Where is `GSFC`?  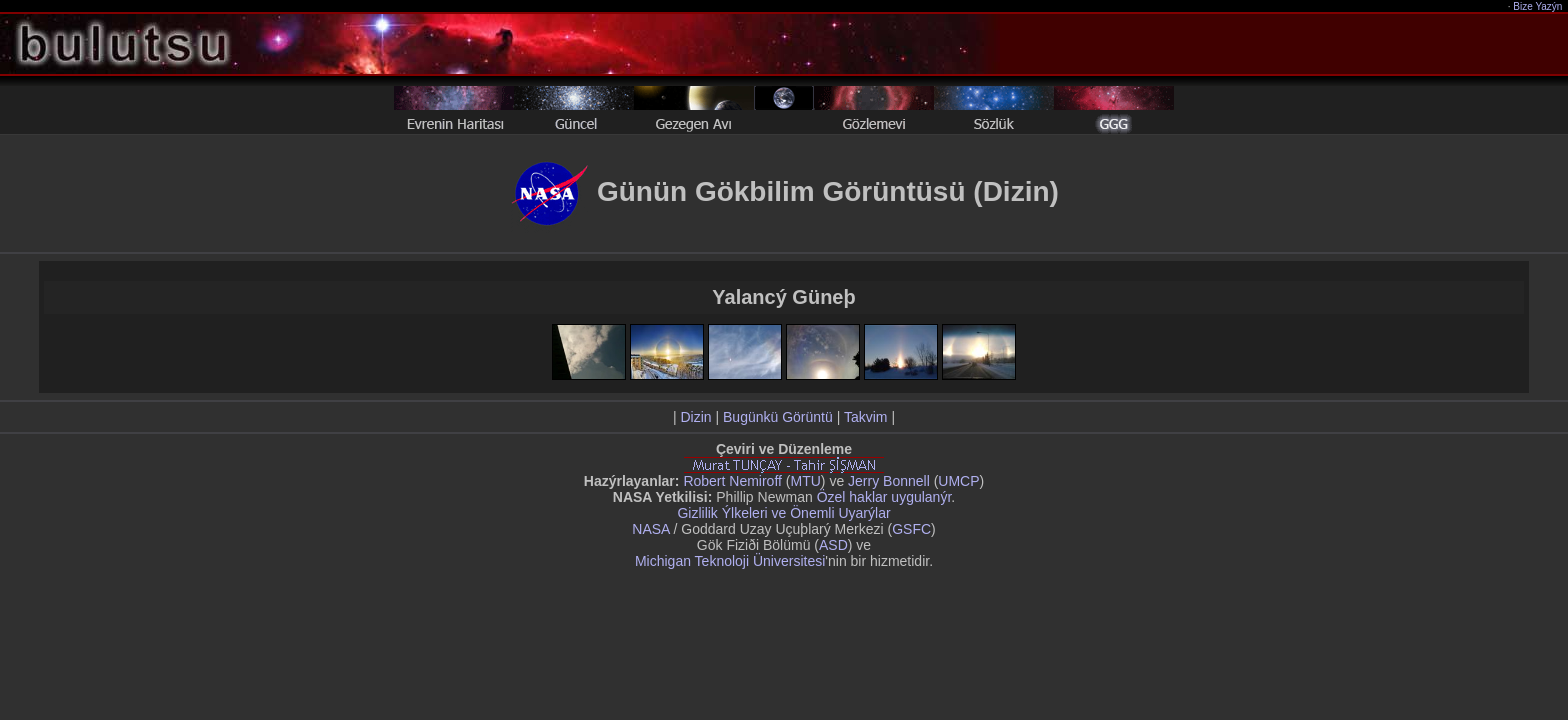
GSFC is located at coordinates (911, 529).